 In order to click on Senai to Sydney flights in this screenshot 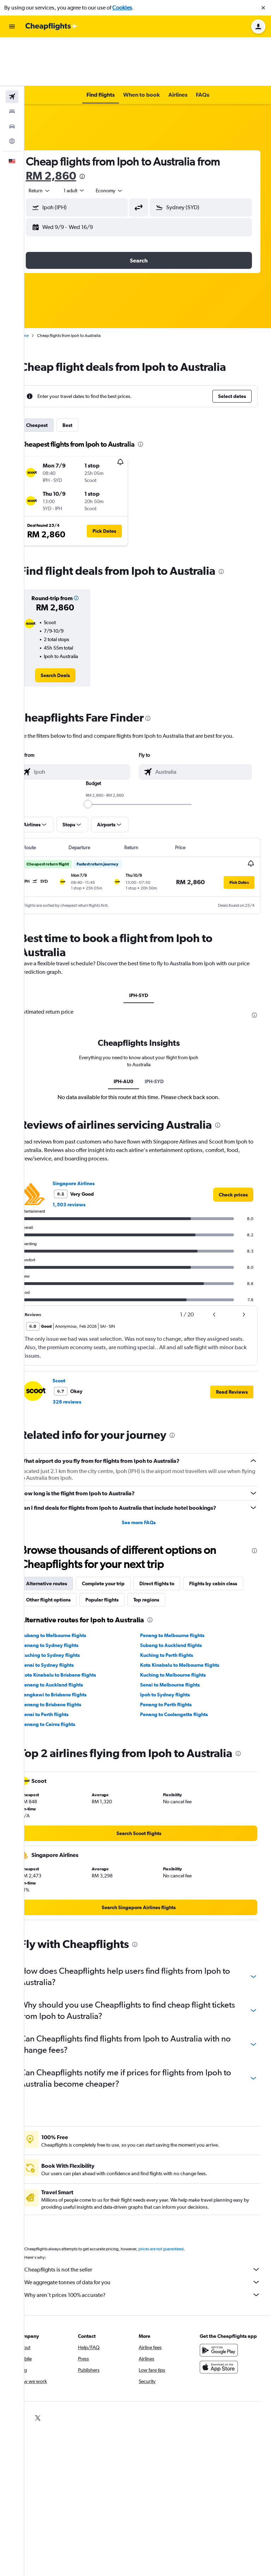, I will do `click(65, 1616)`.